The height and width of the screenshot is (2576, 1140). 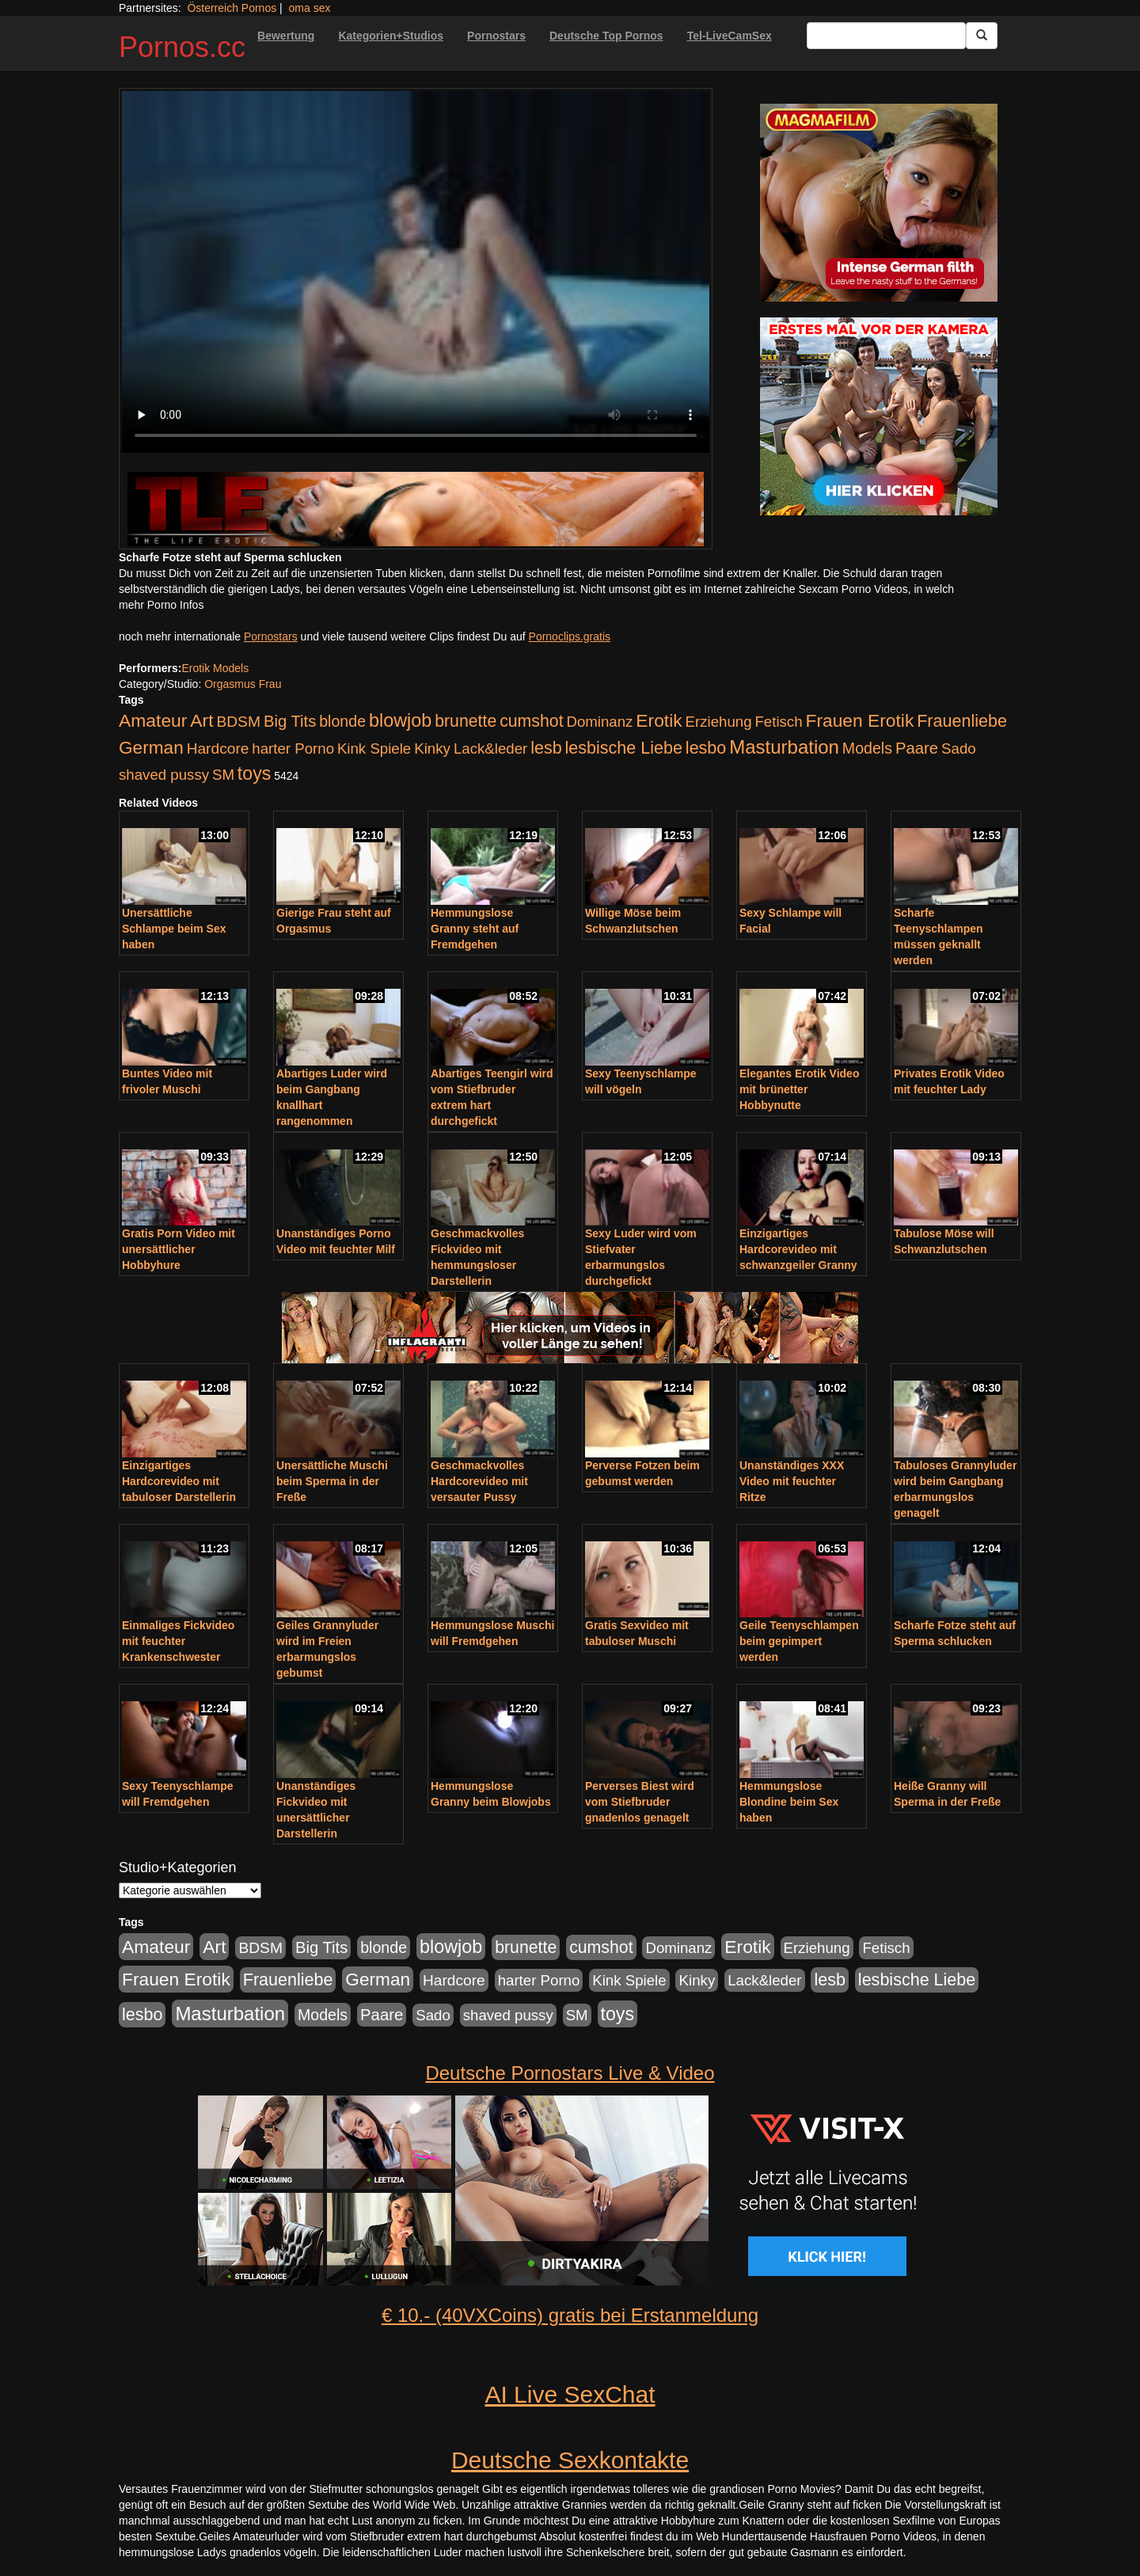 I want to click on Geschmackvolles Hardcorevideo mit versauter Pussy, so click(x=479, y=1481).